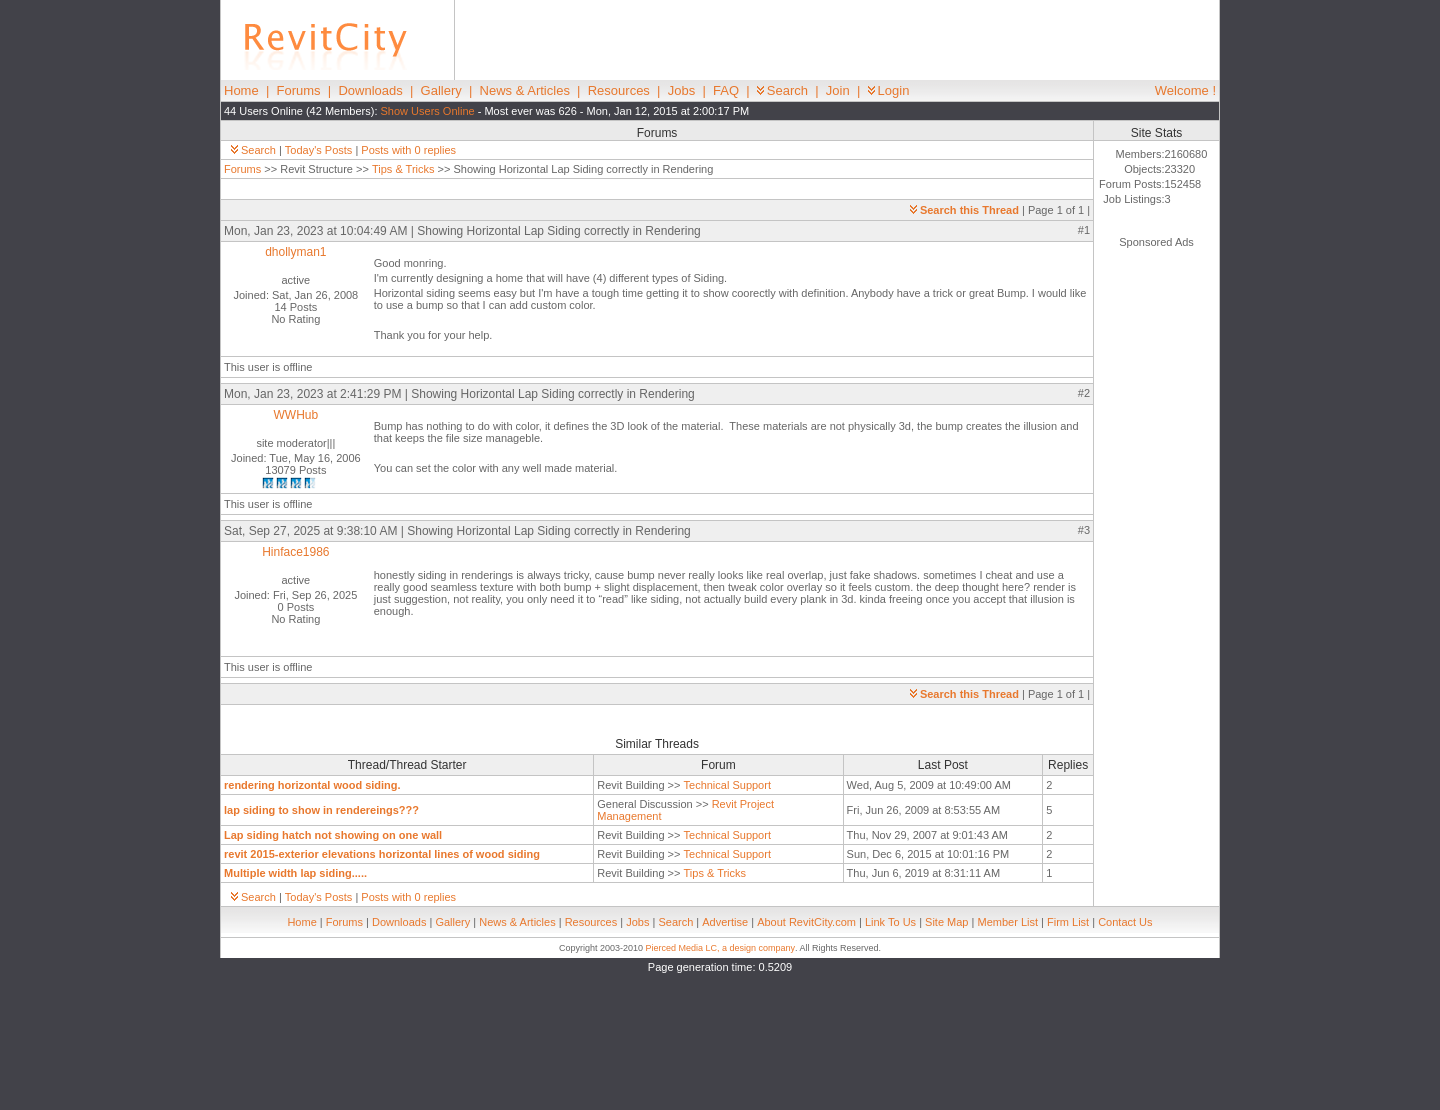 This screenshot has width=1440, height=1110. I want to click on dhollyman1, so click(295, 252).